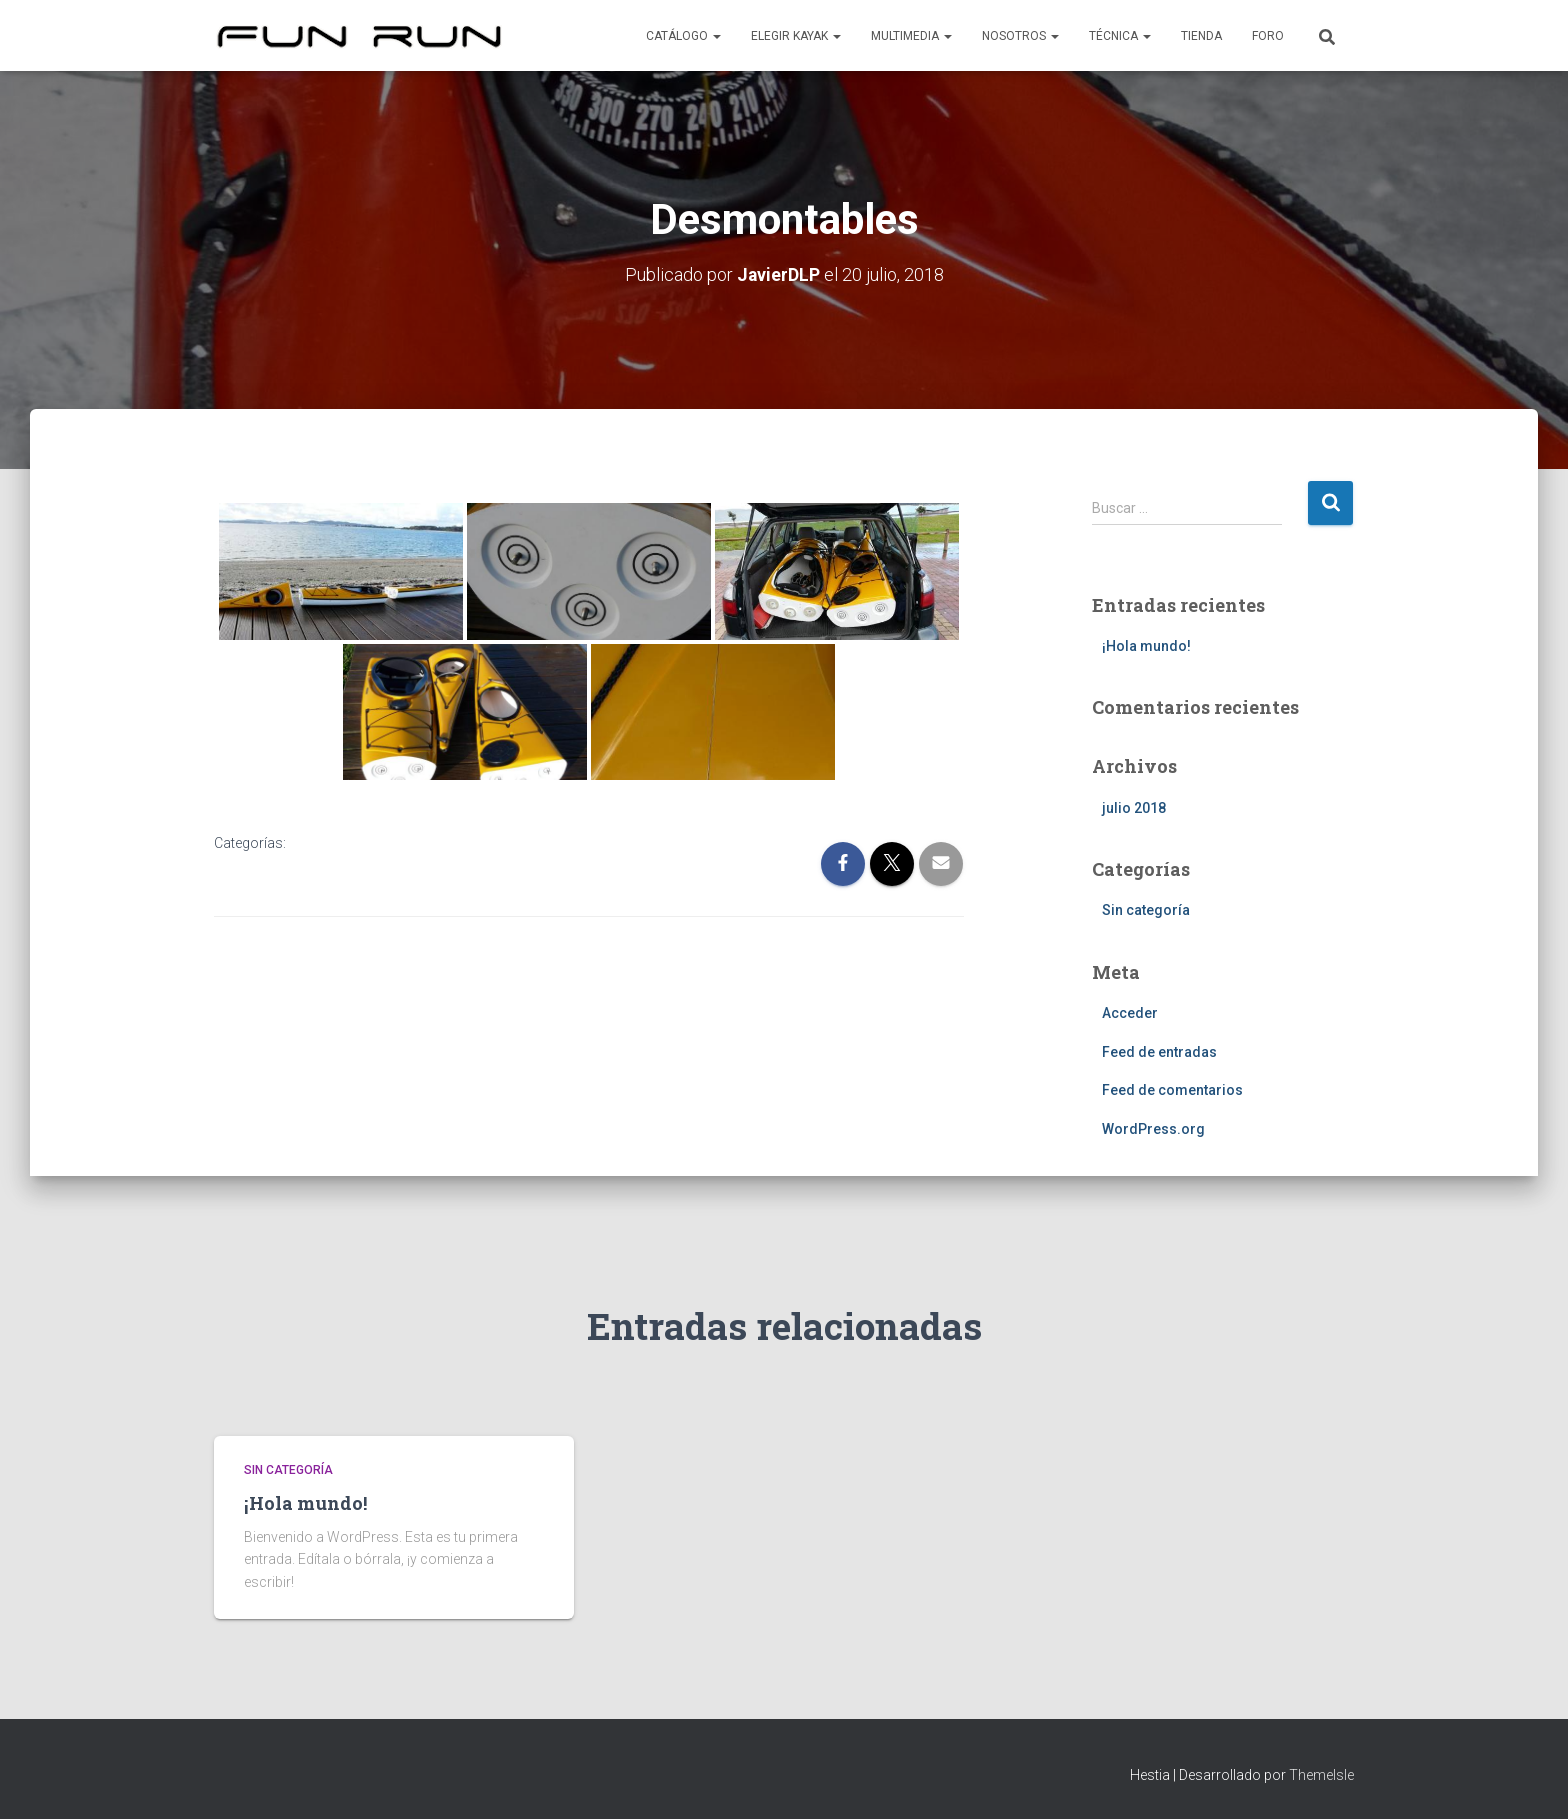  Describe the element at coordinates (1172, 1090) in the screenshot. I see `Feed de comentarios` at that location.